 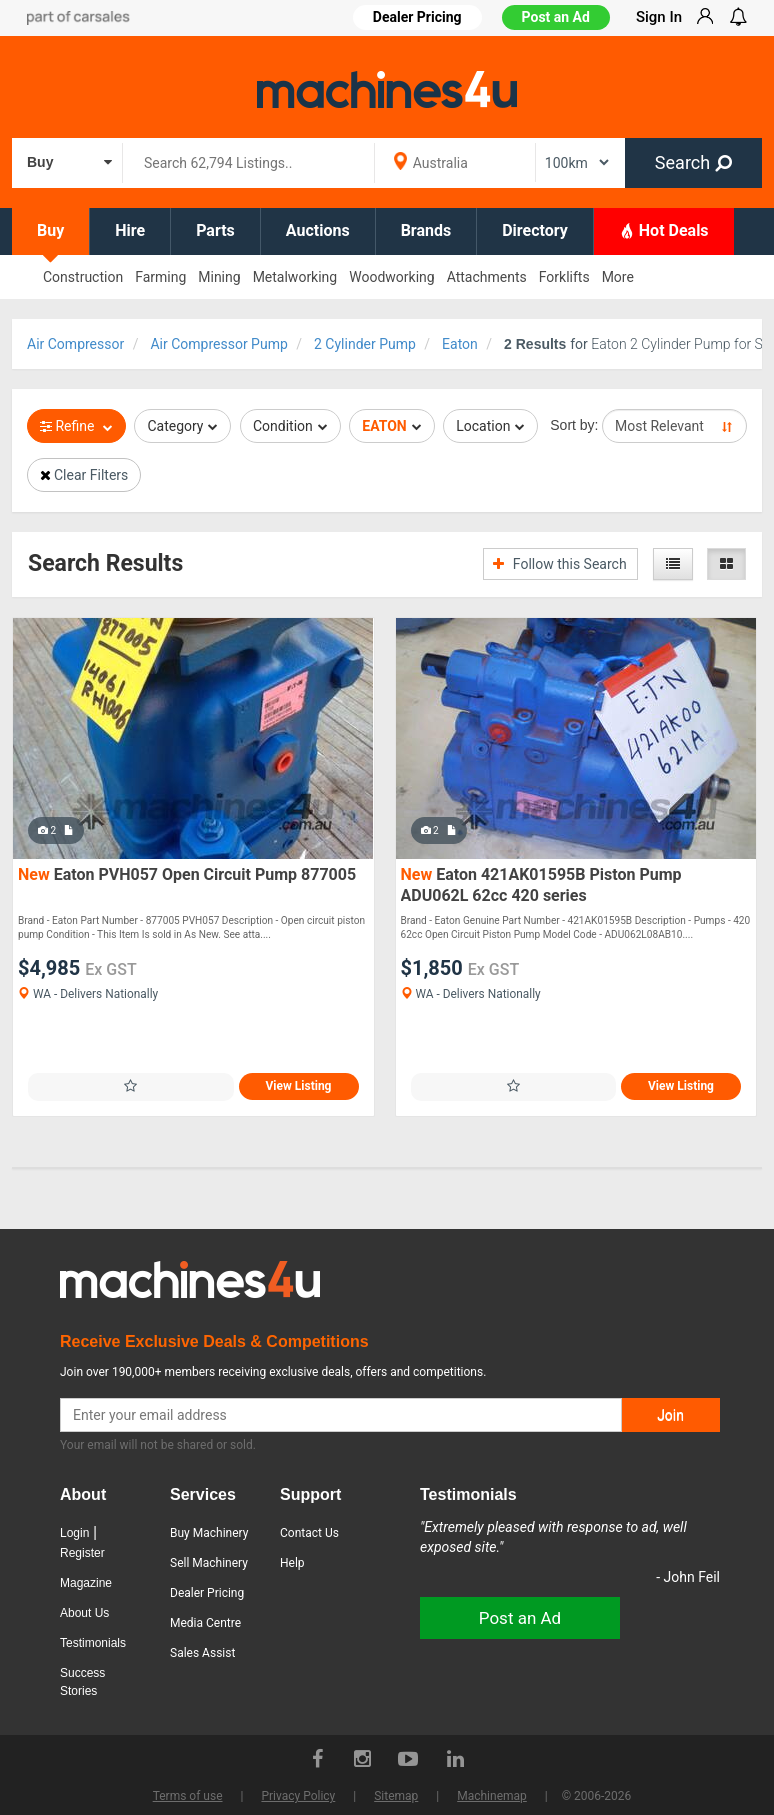 What do you see at coordinates (564, 277) in the screenshot?
I see `Forklifts` at bounding box center [564, 277].